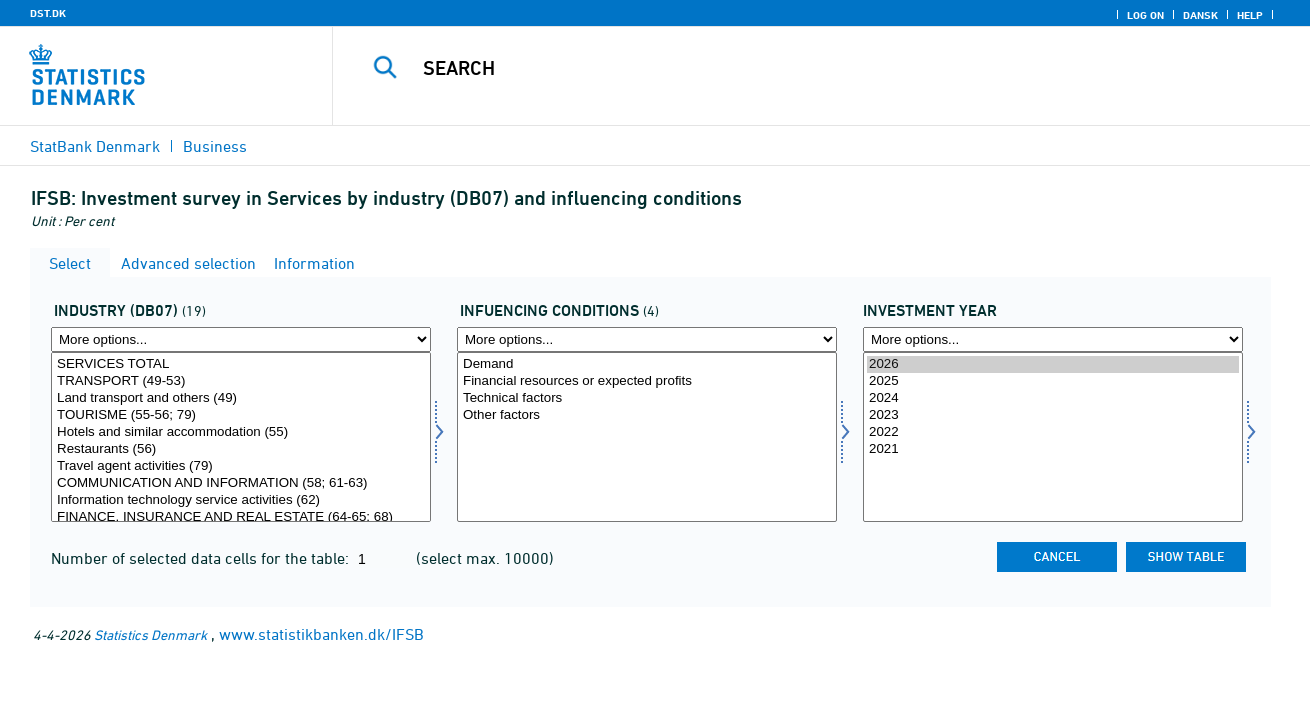 The width and height of the screenshot is (1310, 720). I want to click on DST.DK, so click(48, 13).